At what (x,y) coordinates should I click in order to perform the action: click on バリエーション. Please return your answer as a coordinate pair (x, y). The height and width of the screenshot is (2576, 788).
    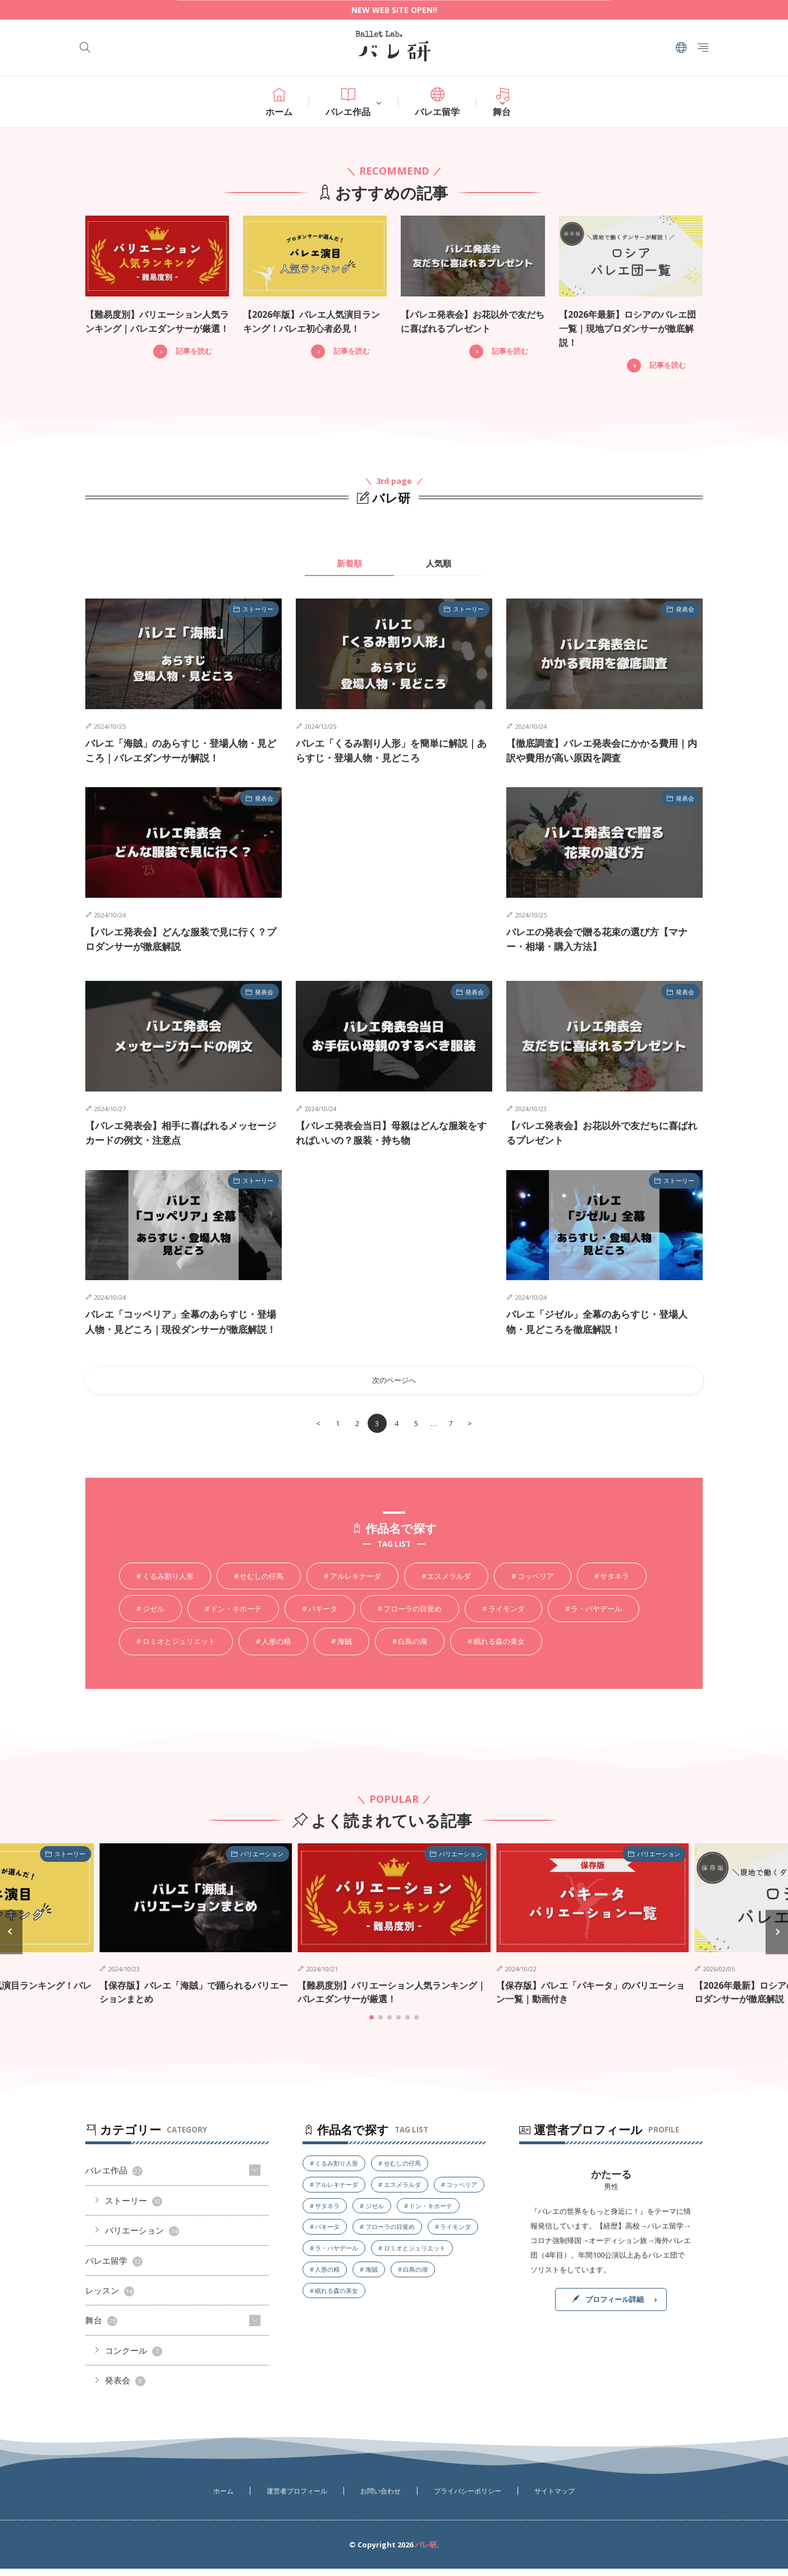
    Looking at the image, I should click on (261, 1862).